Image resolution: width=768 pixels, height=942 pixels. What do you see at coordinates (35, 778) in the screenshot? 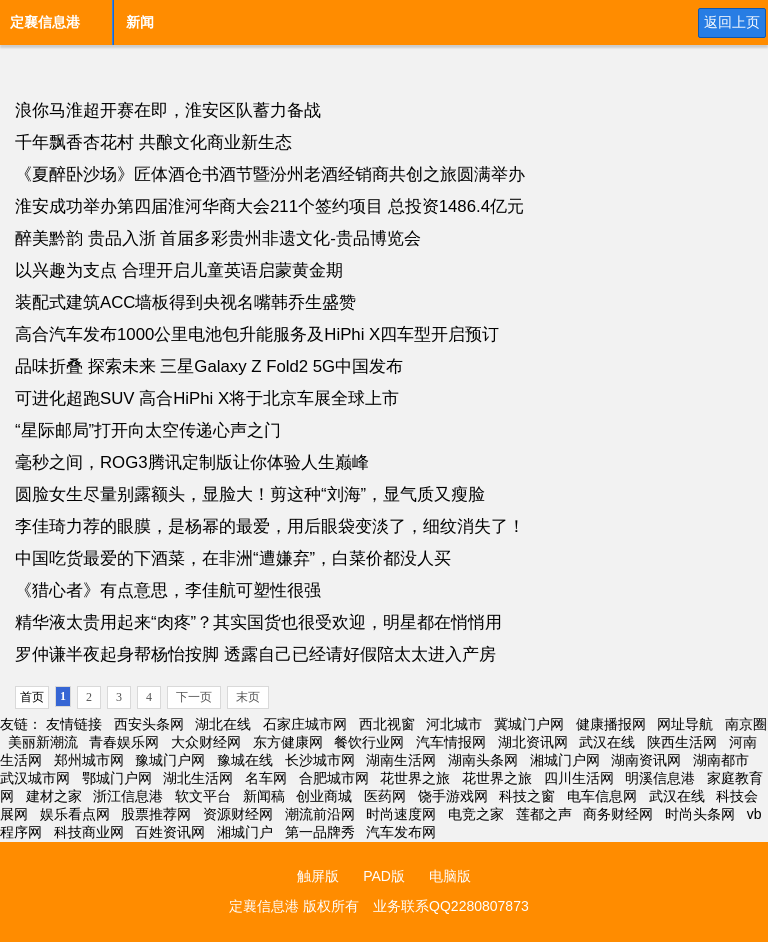
I see `武汉城市网` at bounding box center [35, 778].